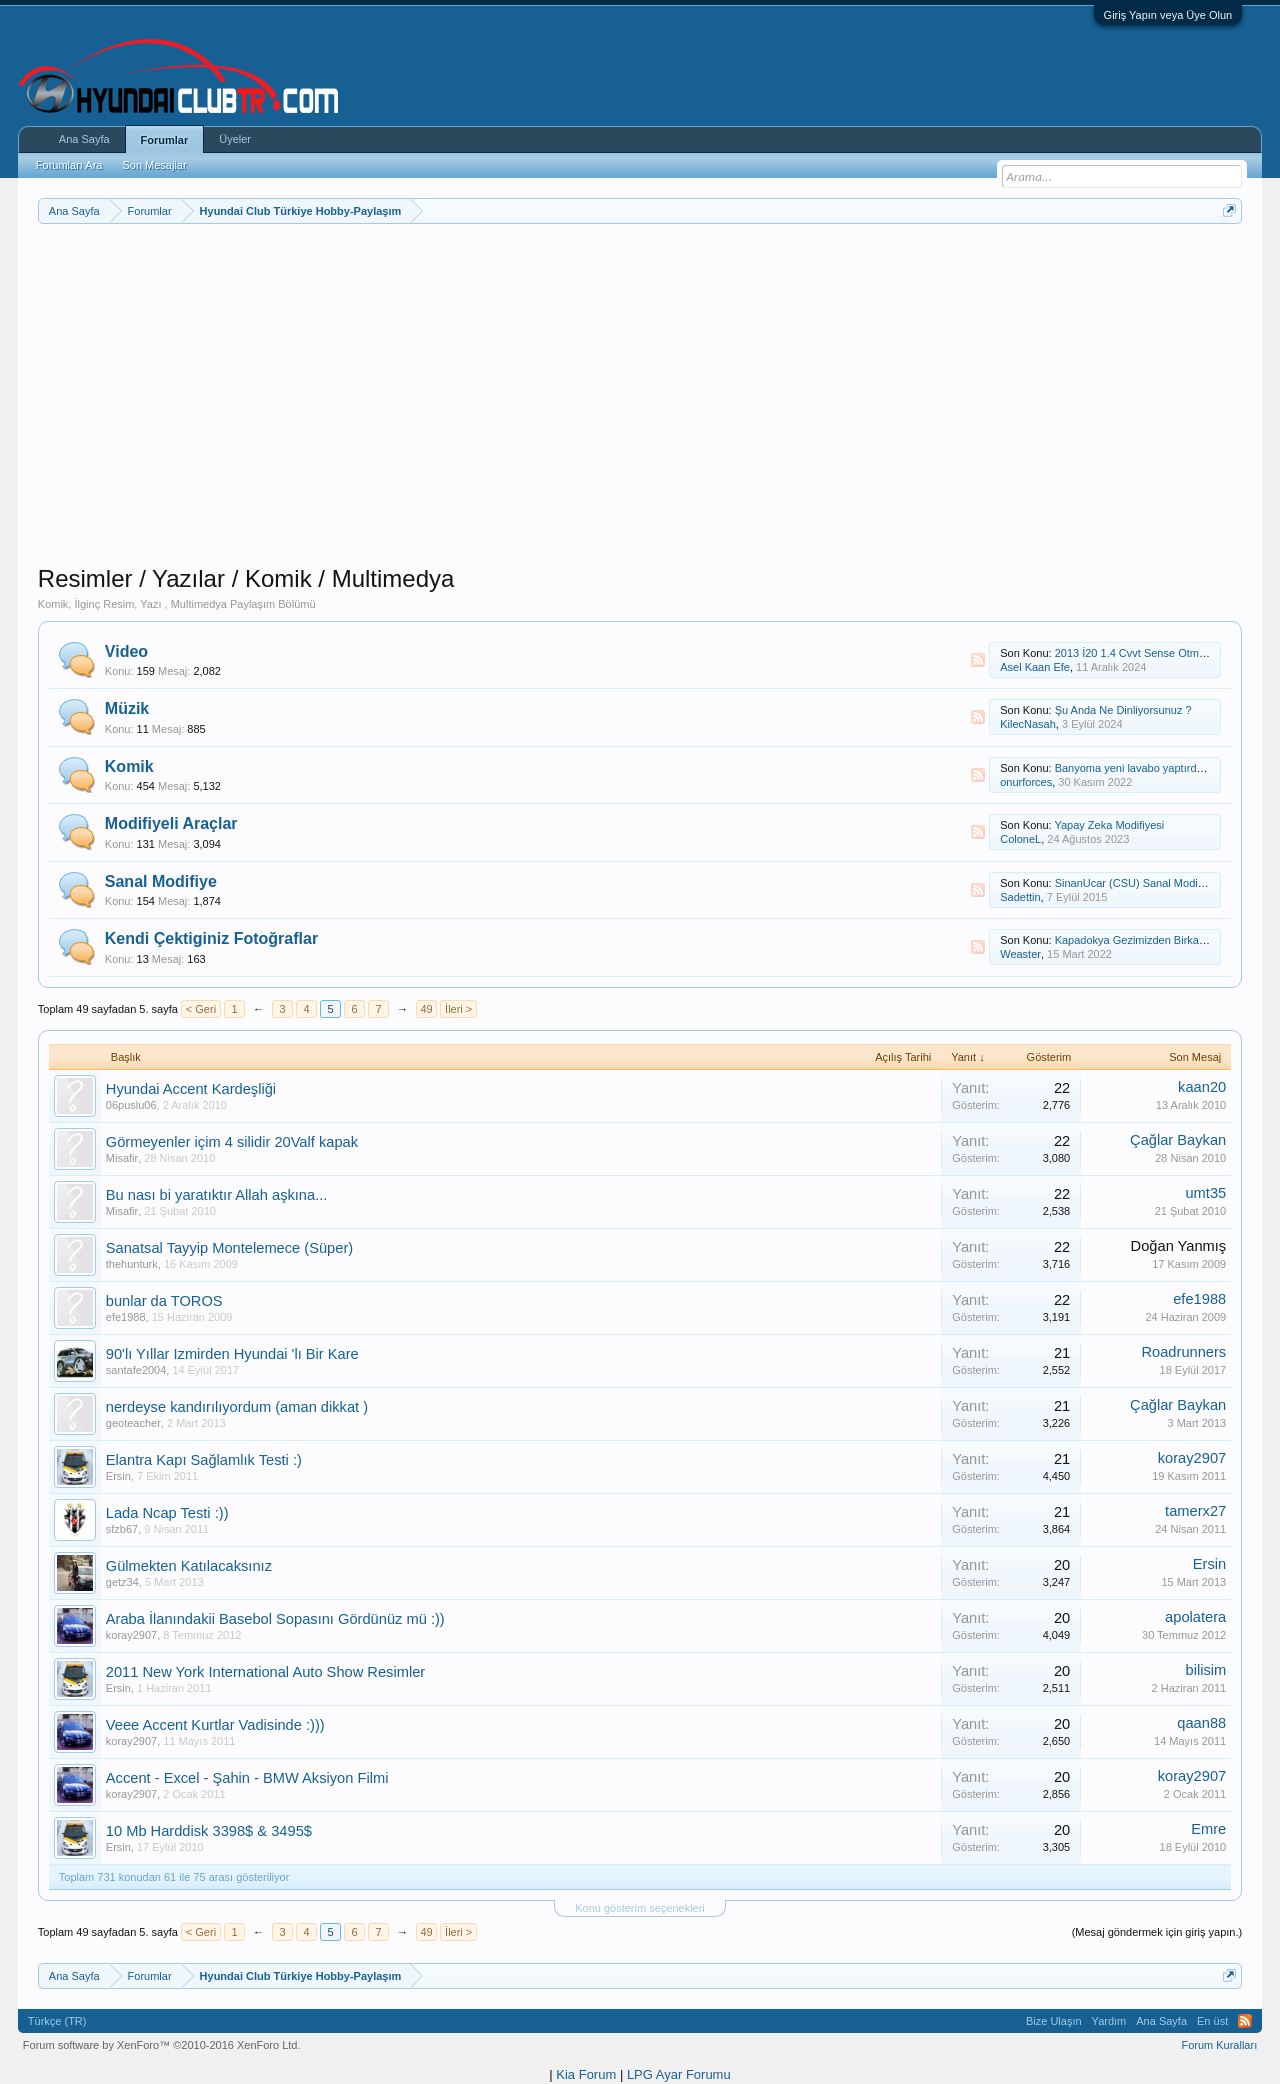 The width and height of the screenshot is (1280, 2084). I want to click on umt35, so click(1205, 1193).